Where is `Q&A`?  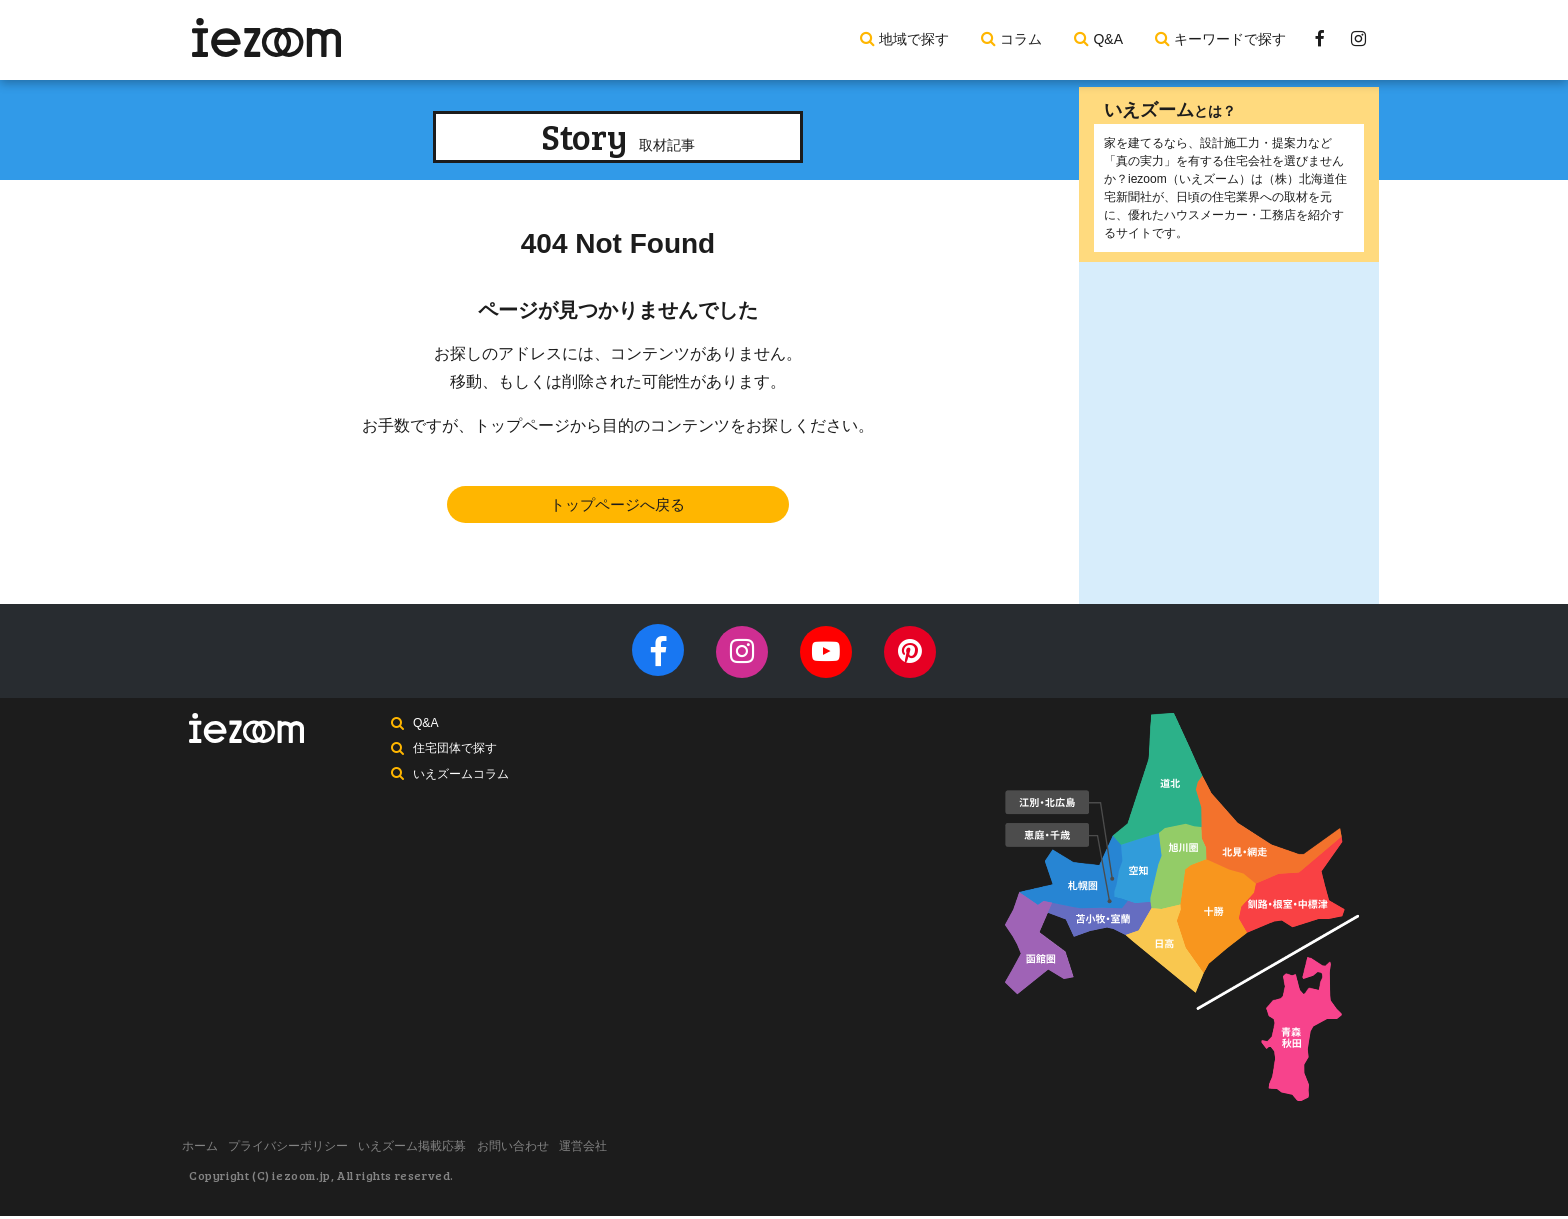
Q&A is located at coordinates (1108, 39).